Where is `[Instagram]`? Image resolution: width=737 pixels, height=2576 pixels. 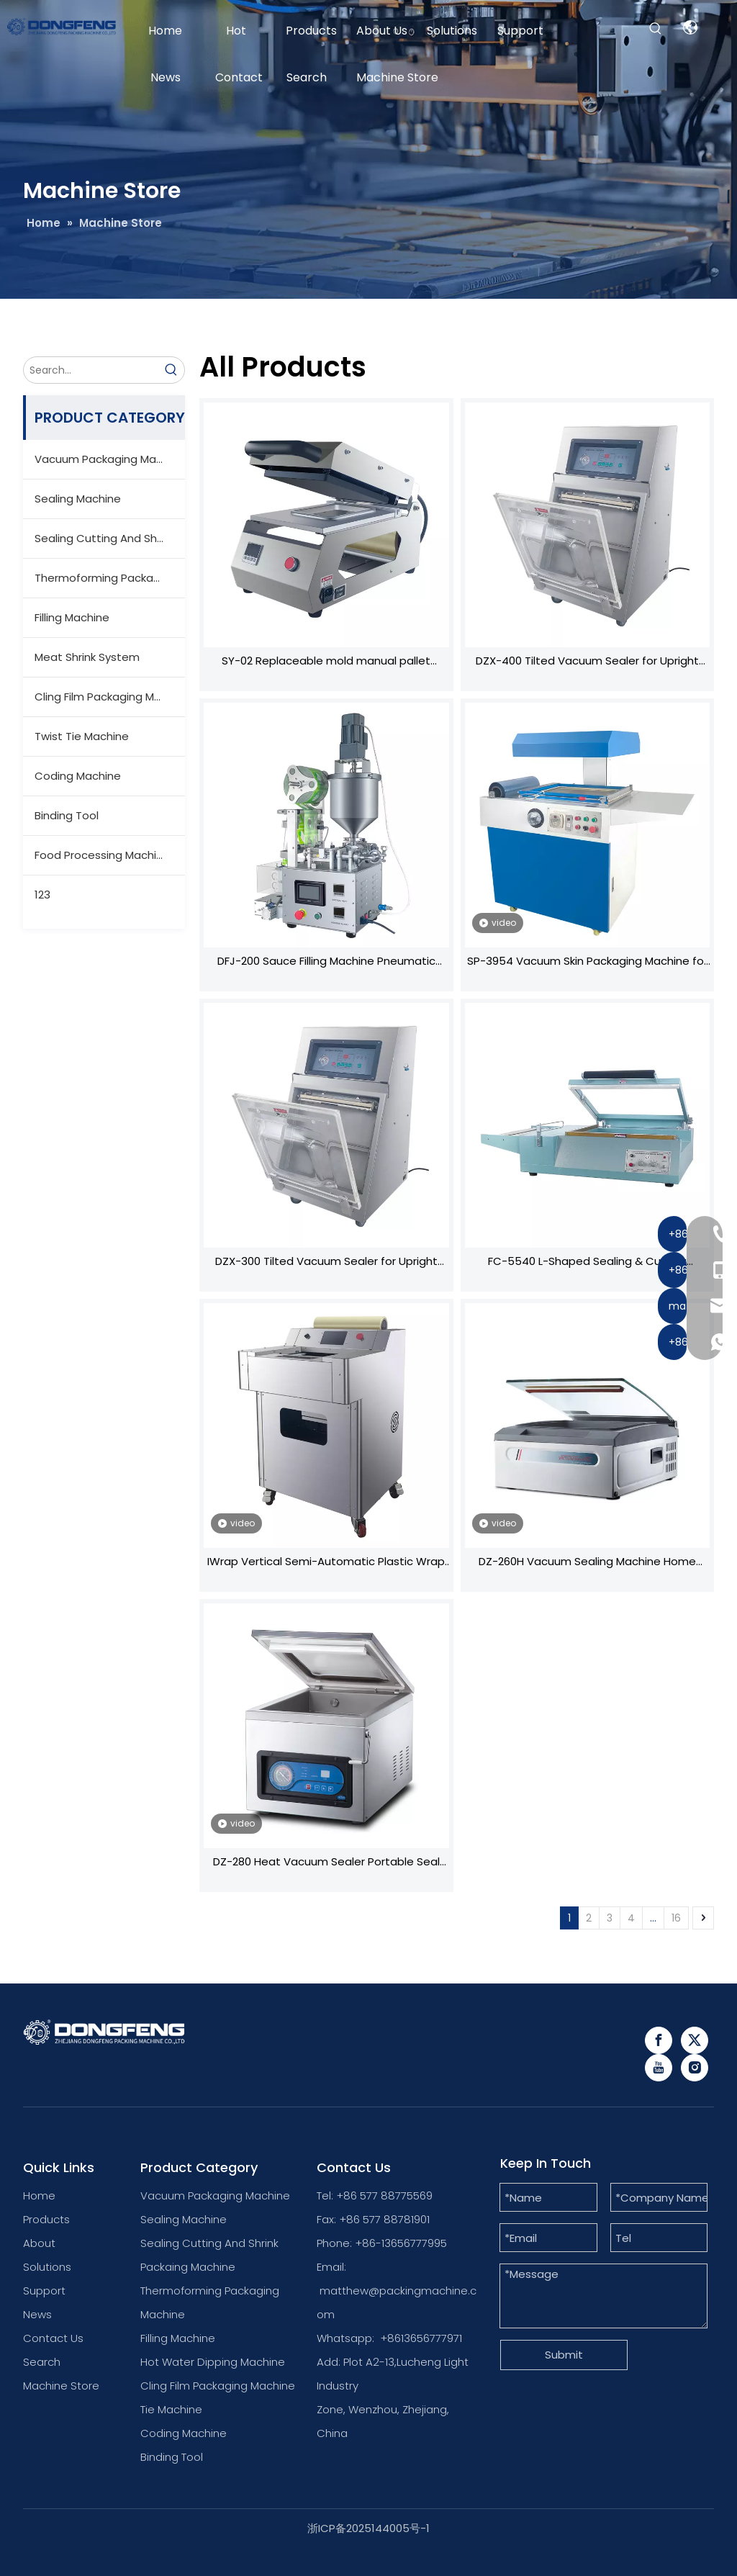
[Instagram] is located at coordinates (694, 2067).